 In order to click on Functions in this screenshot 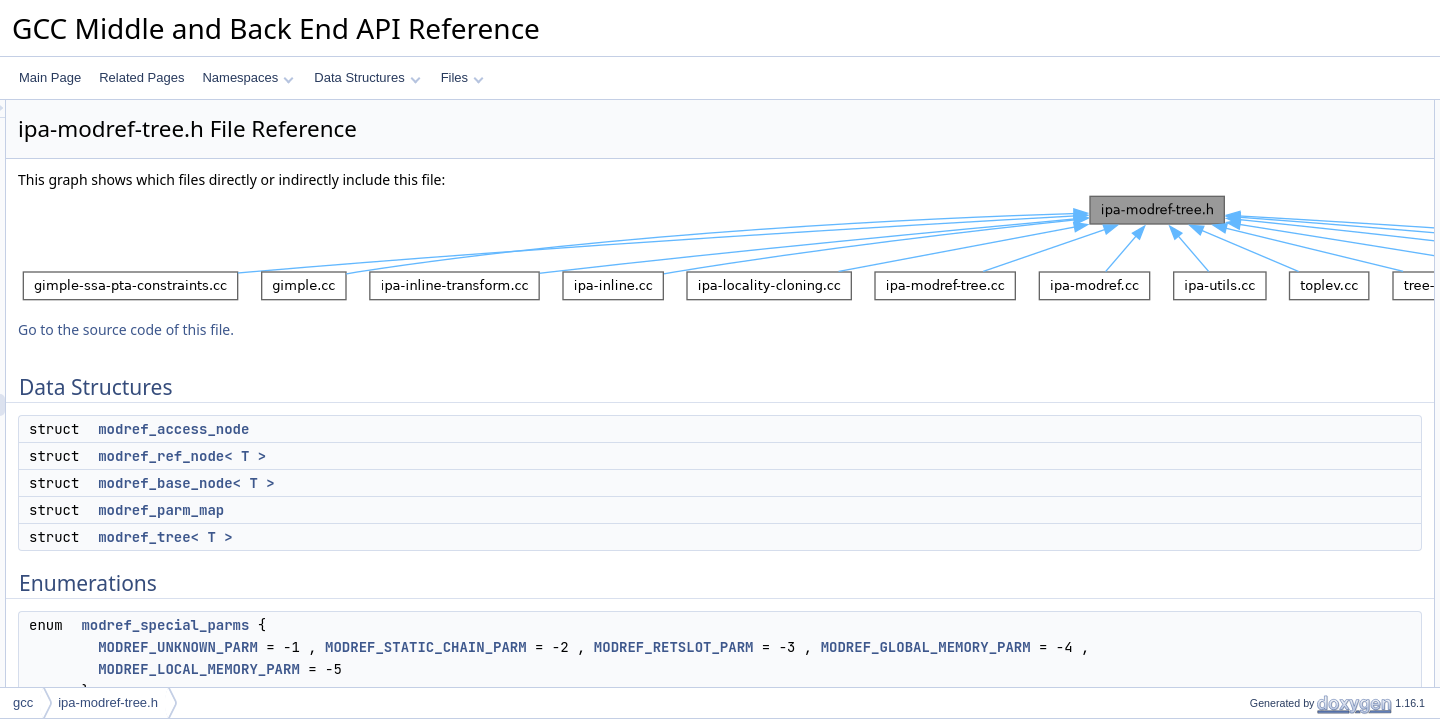, I will do `click(1243, 287)`.